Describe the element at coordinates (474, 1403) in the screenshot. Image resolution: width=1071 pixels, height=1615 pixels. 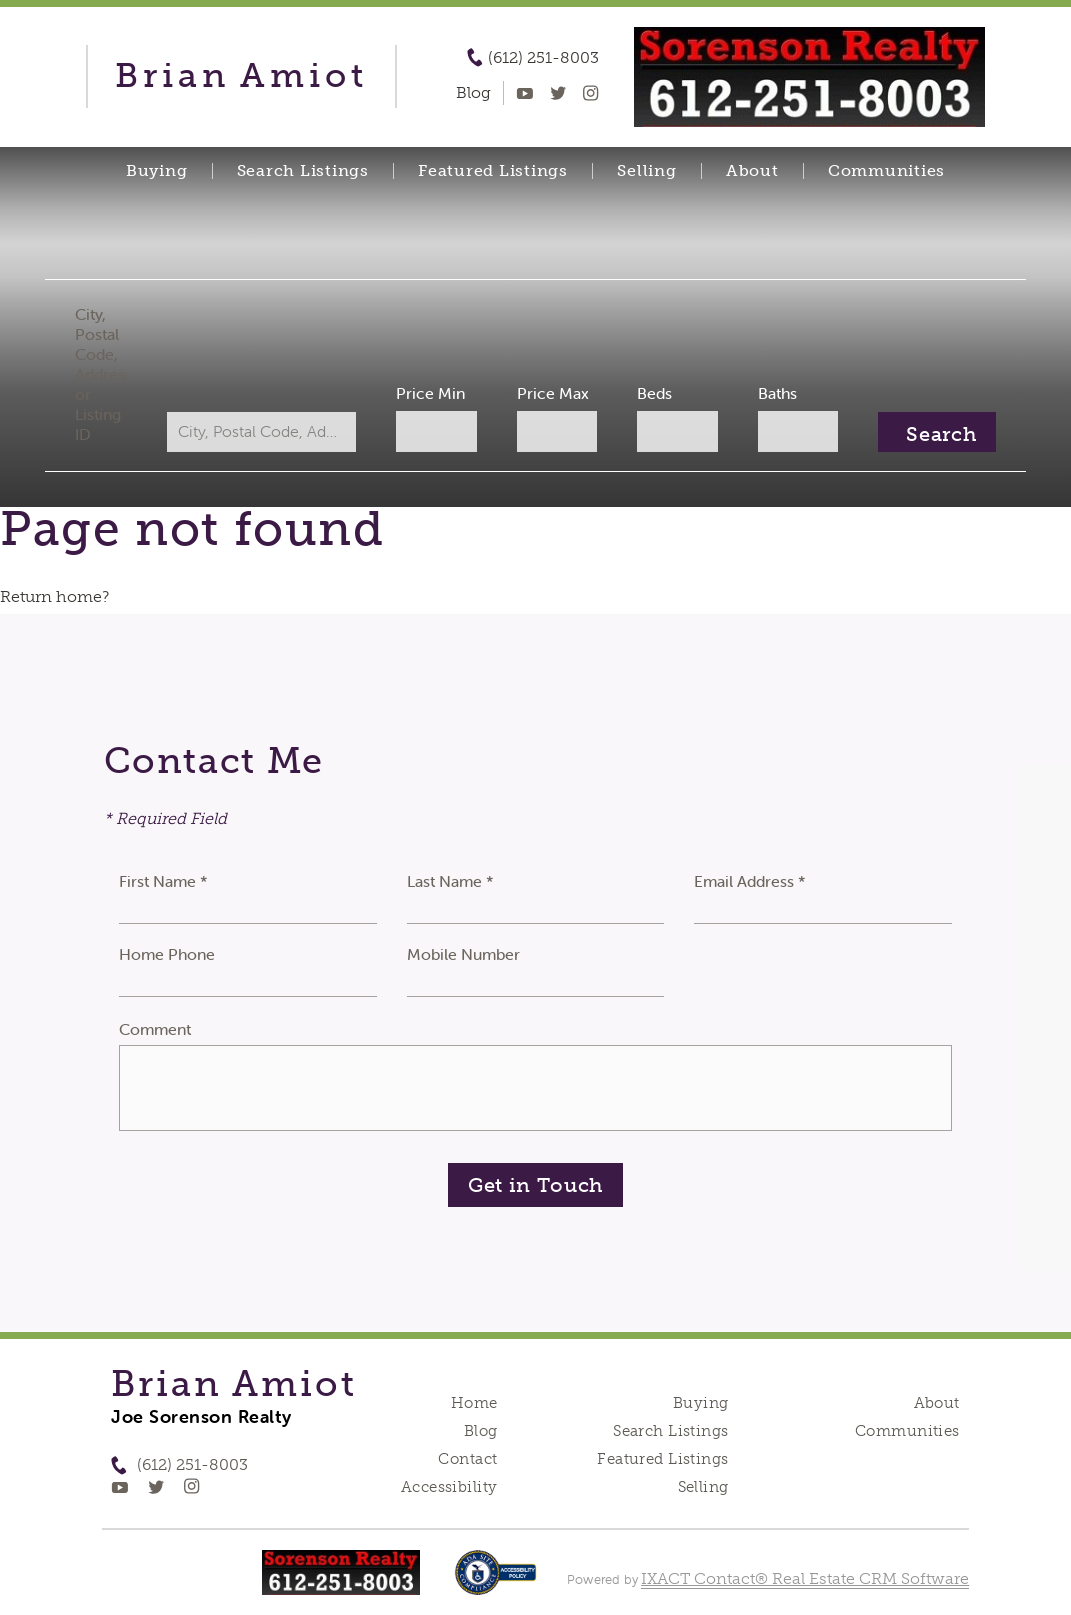
I see `Home` at that location.